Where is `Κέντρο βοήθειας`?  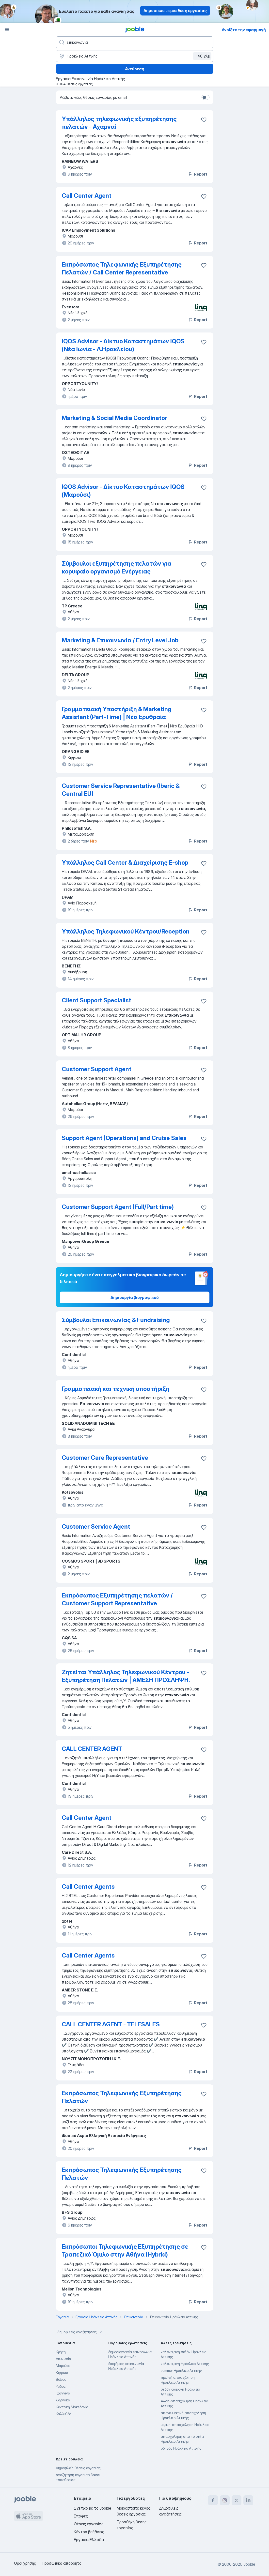 Κέντρο βοήθειας is located at coordinates (89, 2531).